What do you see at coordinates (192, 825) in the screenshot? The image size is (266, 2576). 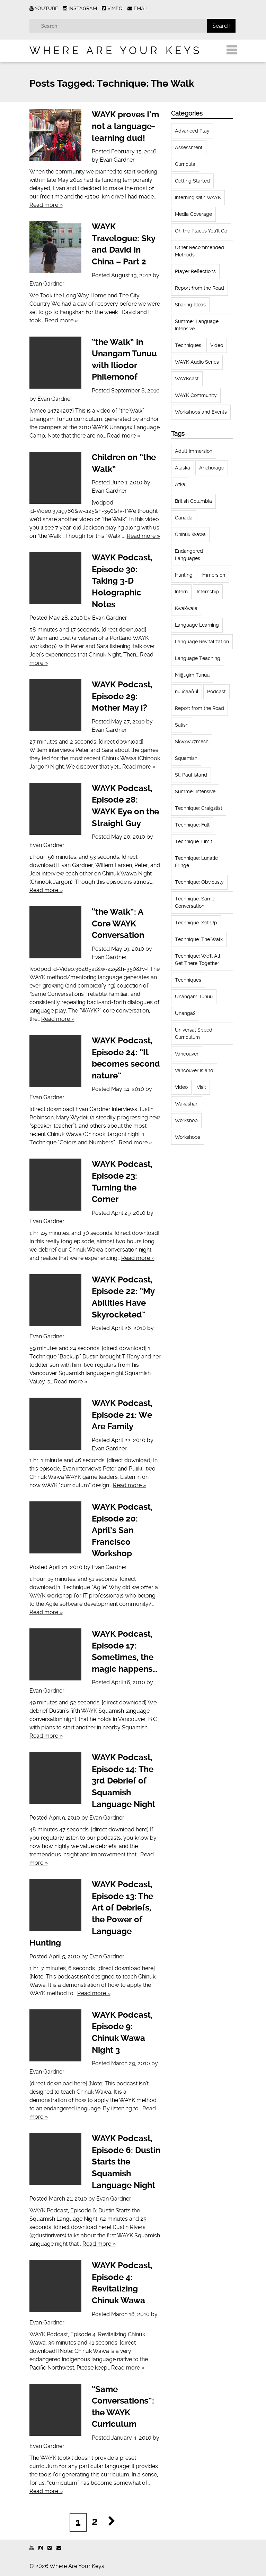 I see `Technique: Full [Technique: Full (13 items)]` at bounding box center [192, 825].